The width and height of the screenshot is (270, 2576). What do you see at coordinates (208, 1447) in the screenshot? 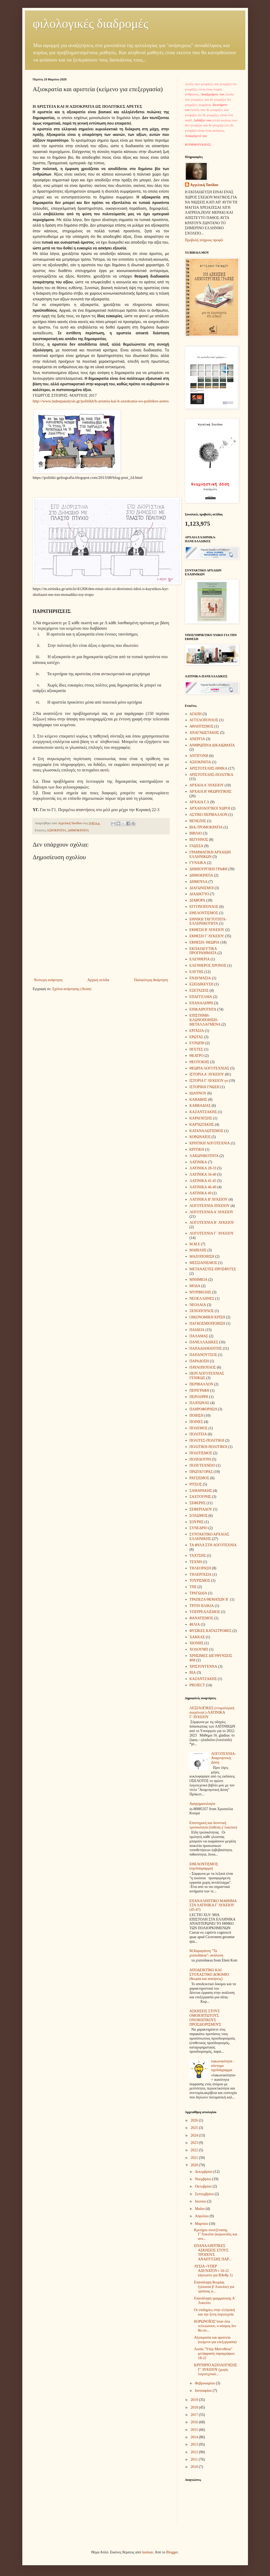
I see `ΠΟΛΙΤΙΚΗ-ΠΟΛΙΤΙΚΟΙ` at bounding box center [208, 1447].